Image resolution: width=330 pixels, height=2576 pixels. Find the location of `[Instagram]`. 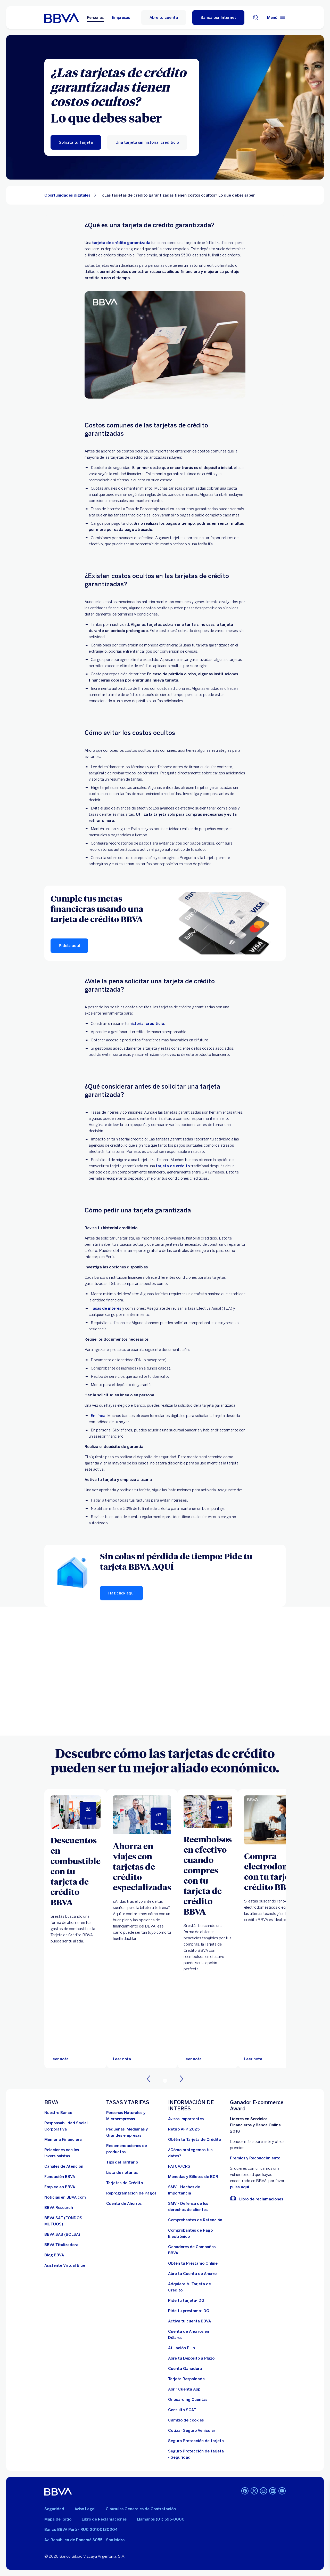

[Instagram] is located at coordinates (263, 2491).